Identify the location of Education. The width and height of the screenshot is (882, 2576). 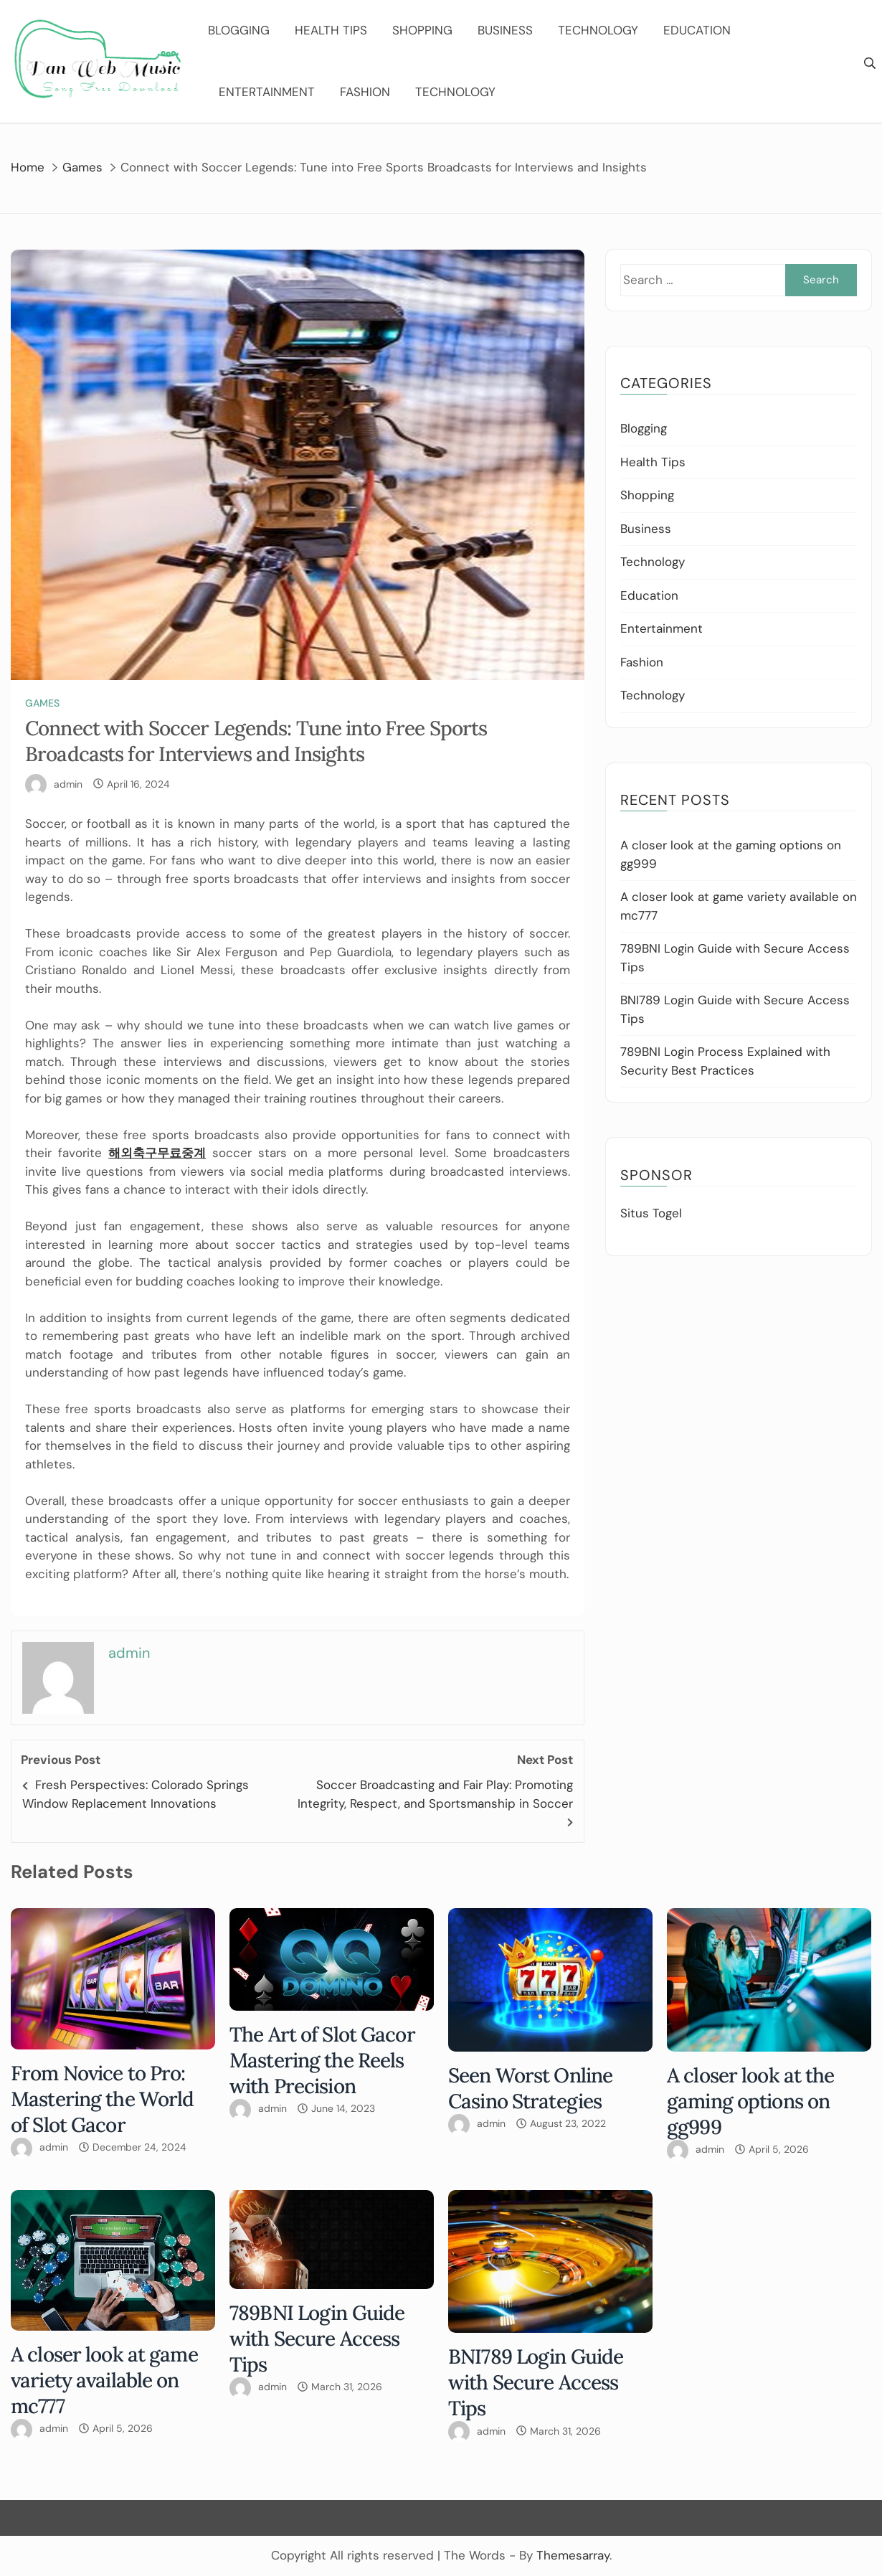
(697, 30).